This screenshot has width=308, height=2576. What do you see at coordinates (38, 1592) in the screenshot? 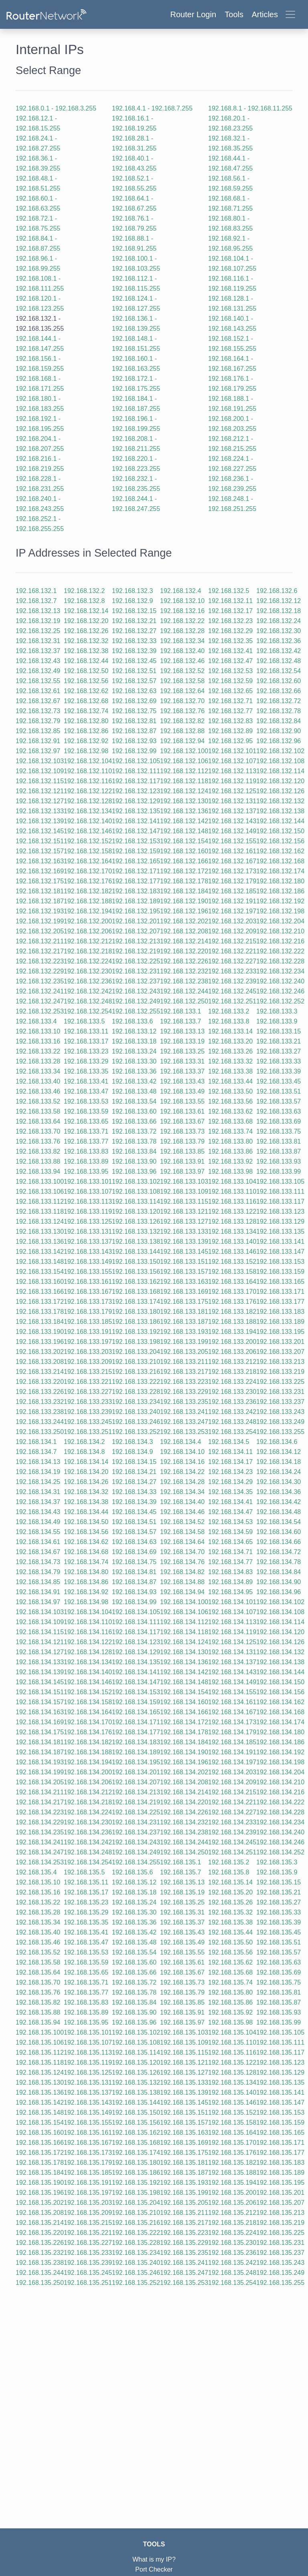
I see `192.168.134.91` at bounding box center [38, 1592].